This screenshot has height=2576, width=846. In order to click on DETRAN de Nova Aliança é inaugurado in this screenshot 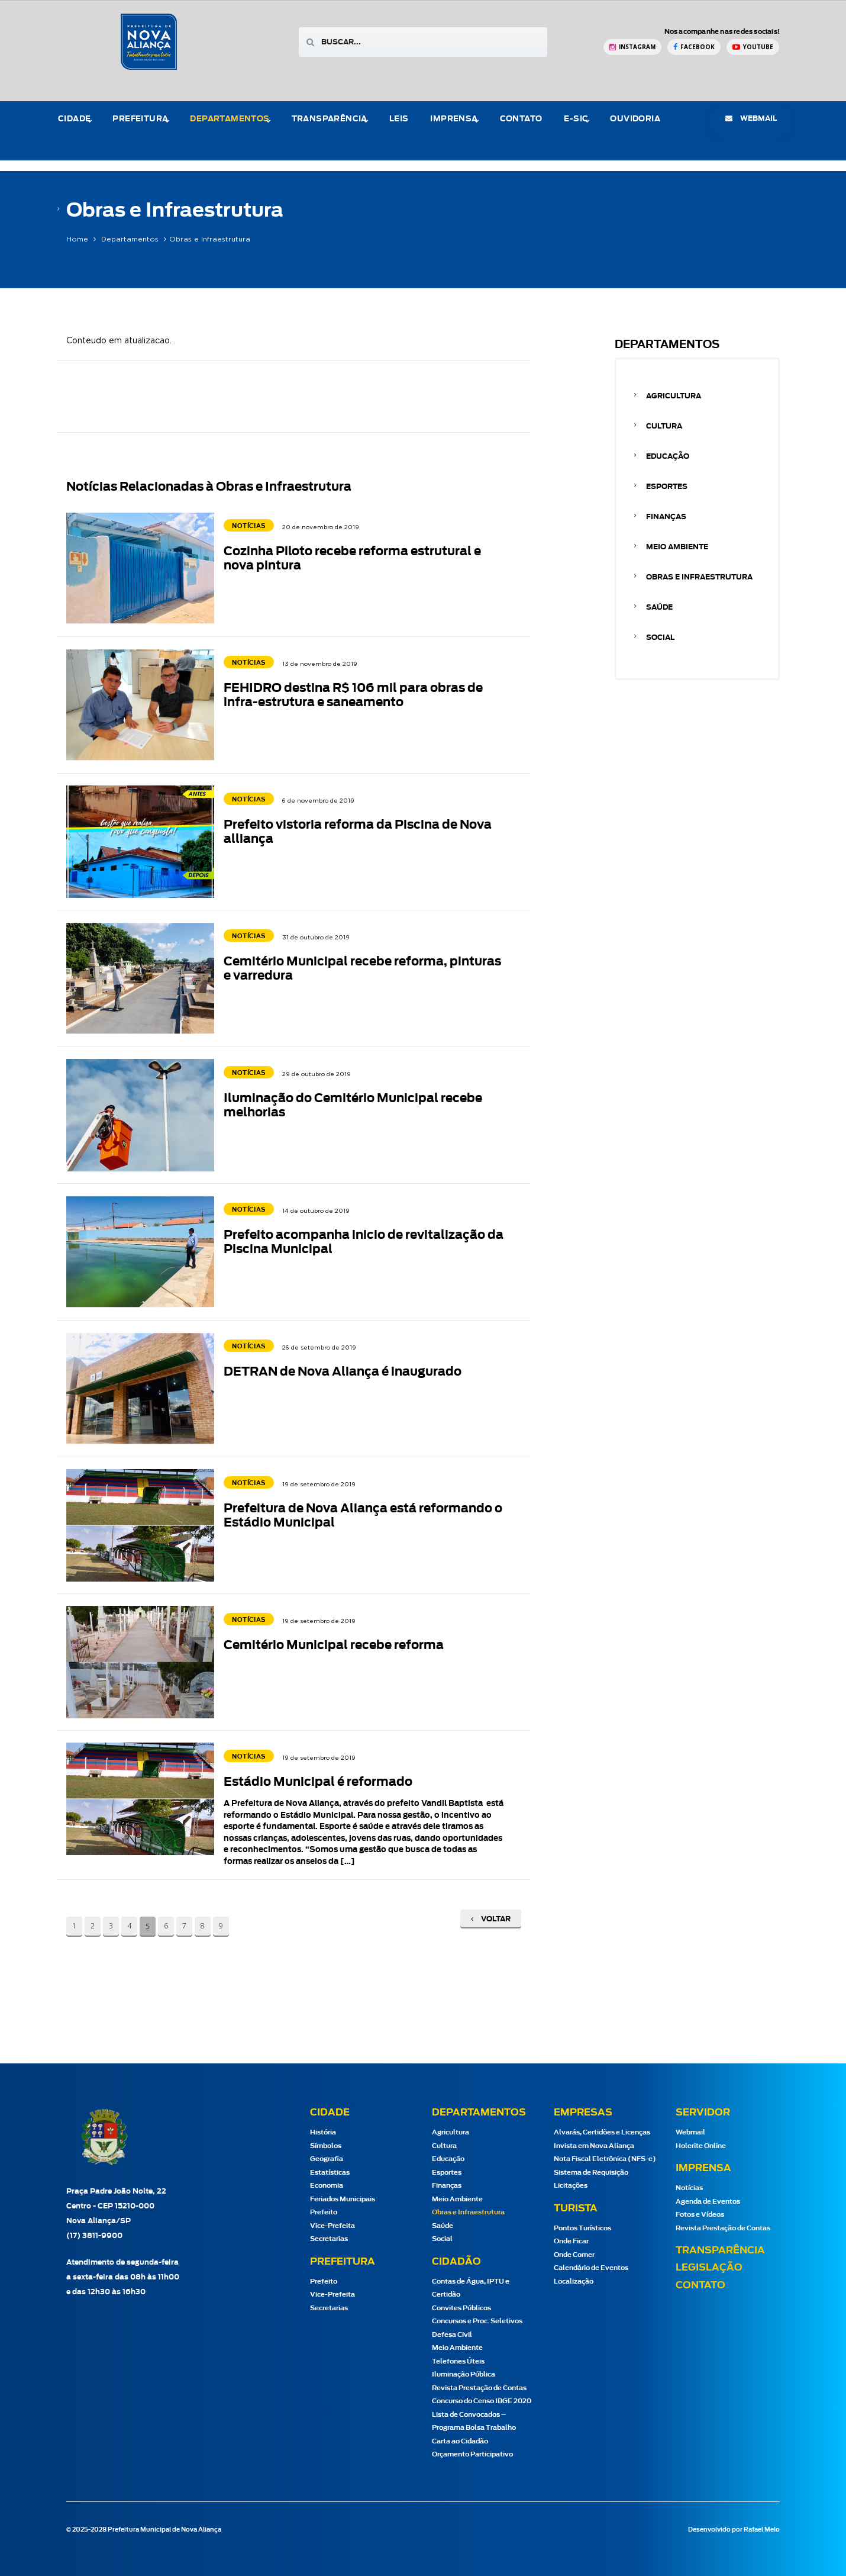, I will do `click(342, 1372)`.